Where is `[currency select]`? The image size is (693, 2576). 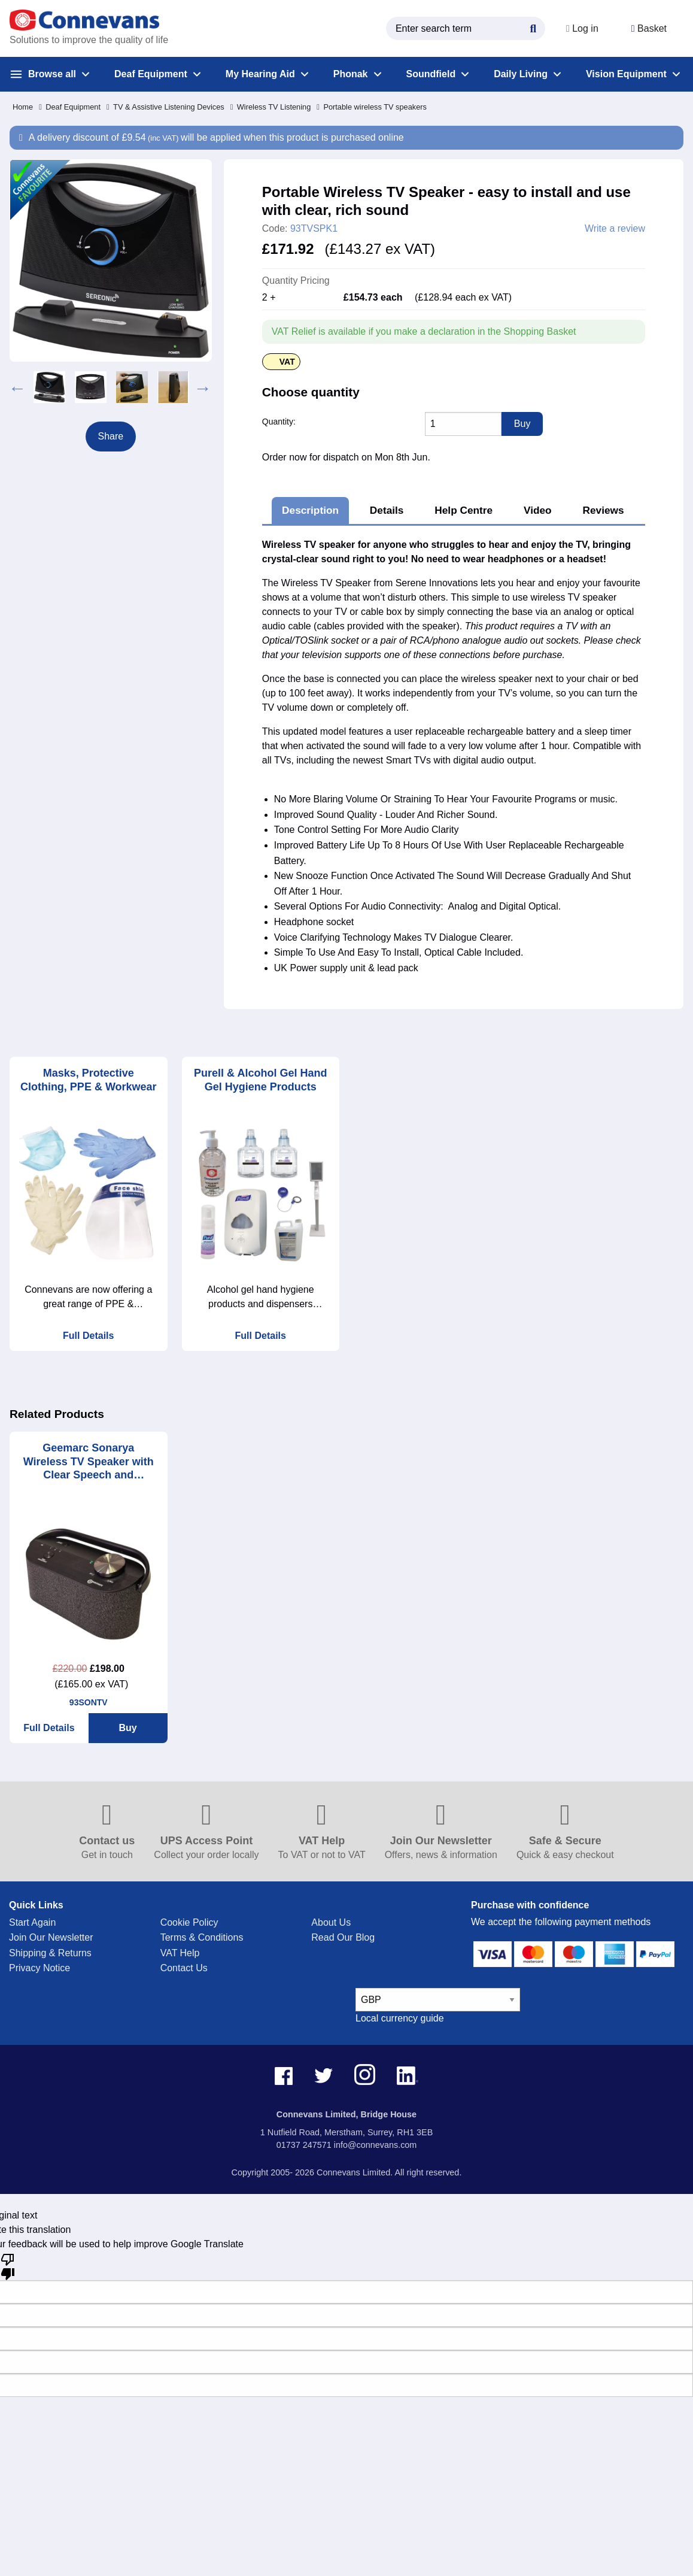
[currency select] is located at coordinates (437, 1999).